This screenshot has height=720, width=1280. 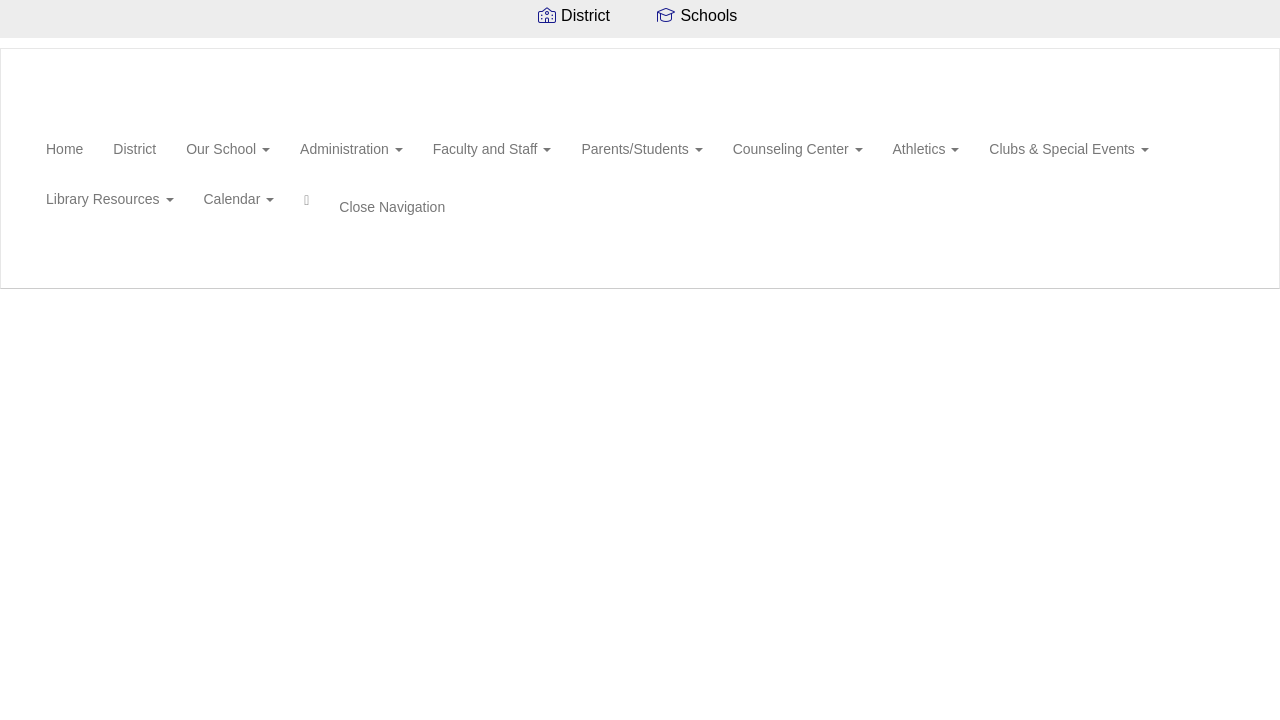 I want to click on Parents/Students [button], so click(x=641, y=149).